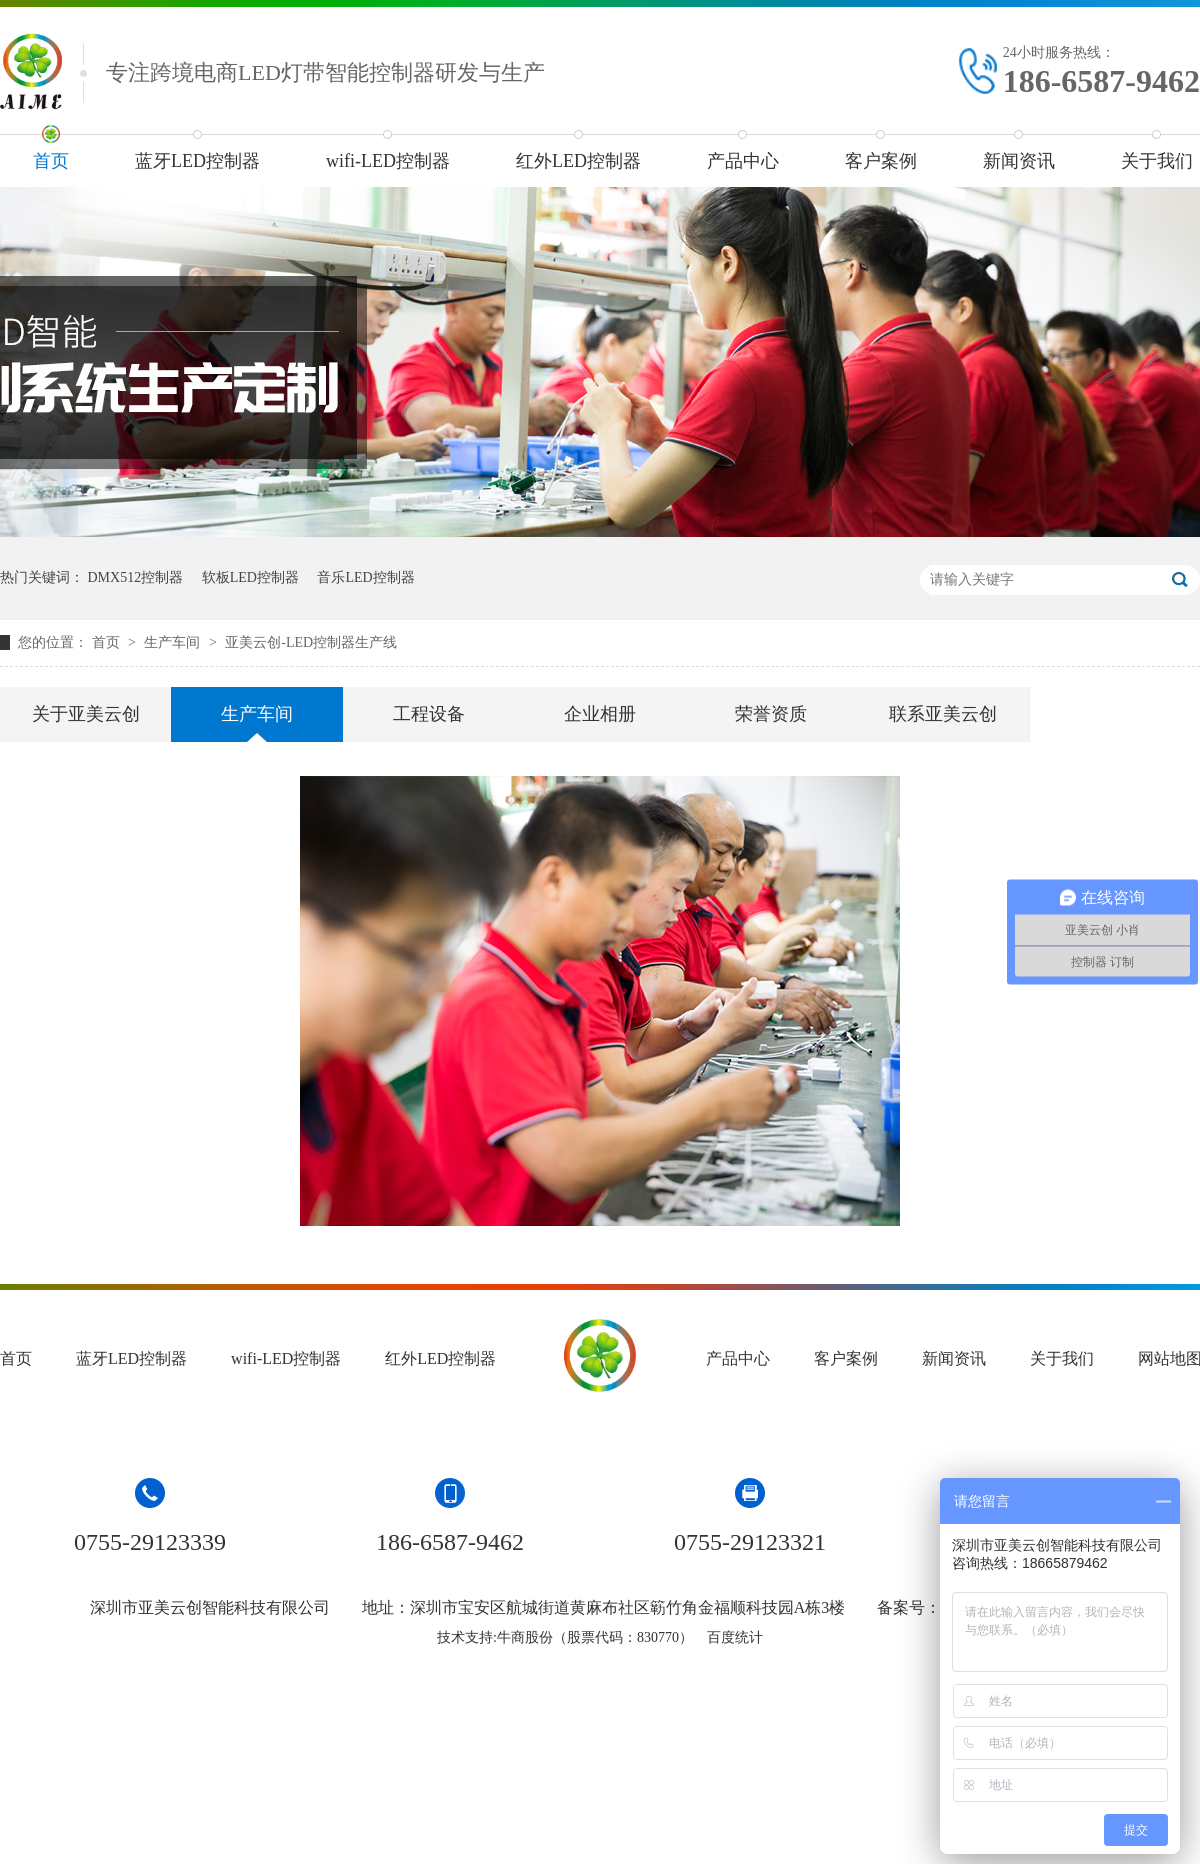 Image resolution: width=1200 pixels, height=1864 pixels. I want to click on 软板LED控制器, so click(250, 577).